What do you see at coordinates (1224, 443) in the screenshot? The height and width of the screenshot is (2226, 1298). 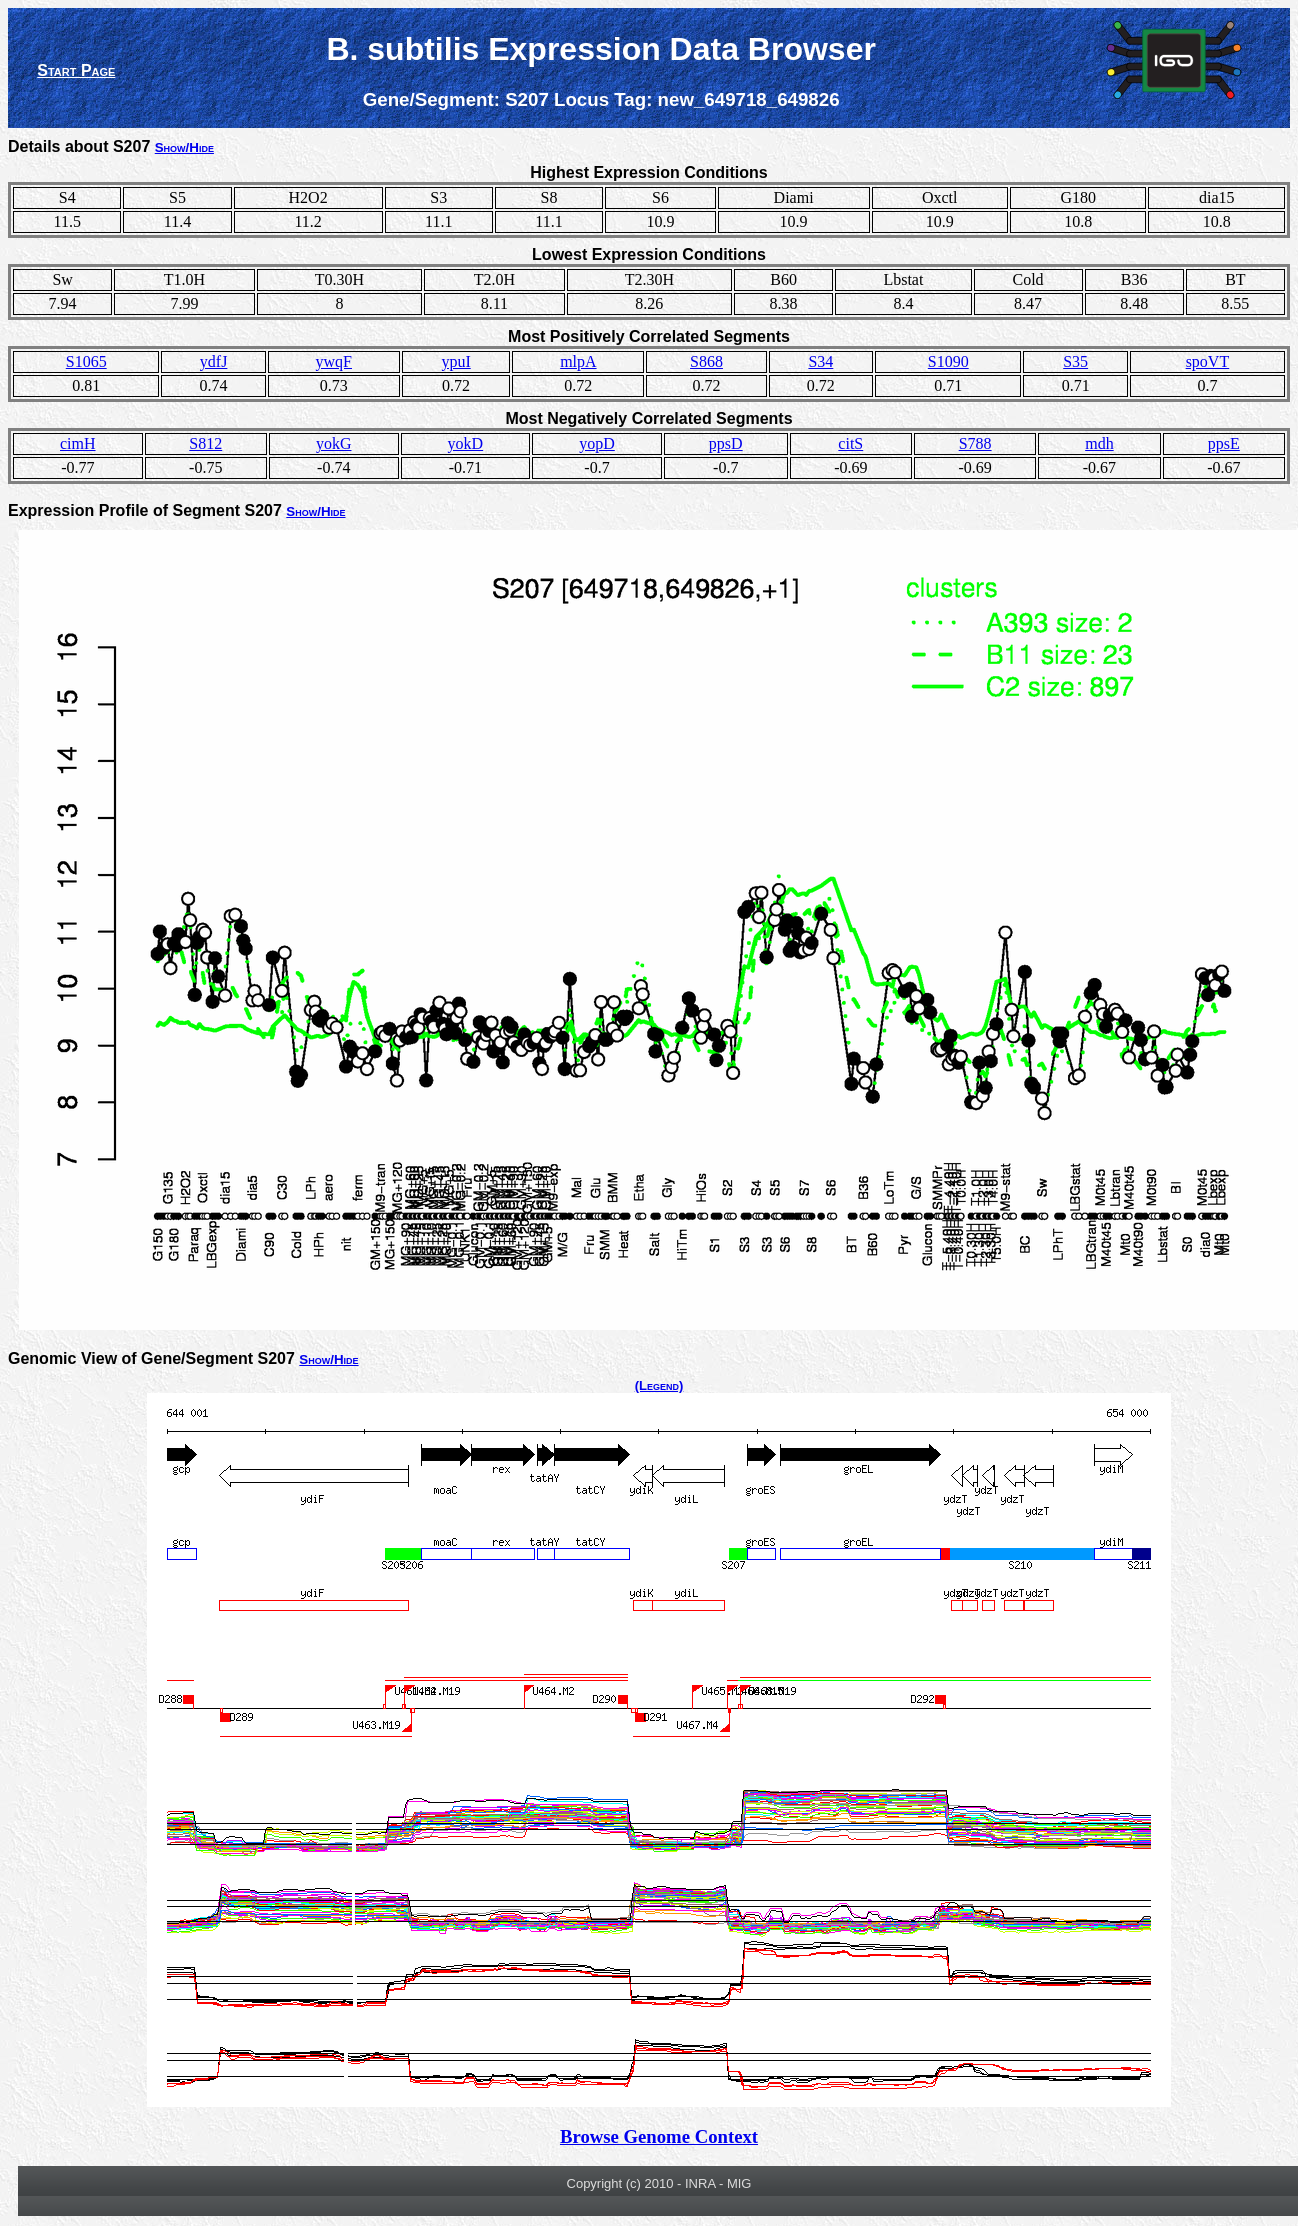 I see `ppsE` at bounding box center [1224, 443].